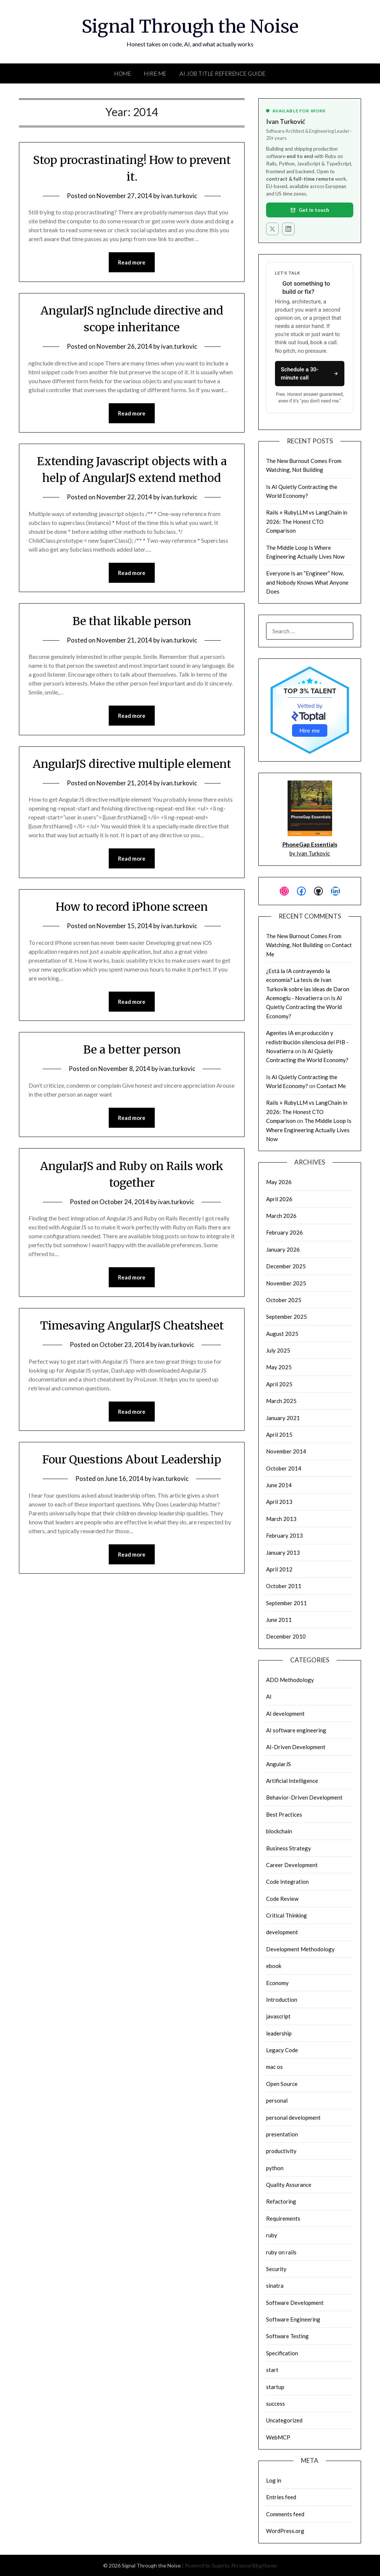 Image resolution: width=380 pixels, height=2576 pixels. Describe the element at coordinates (286, 1451) in the screenshot. I see `November 2014` at that location.